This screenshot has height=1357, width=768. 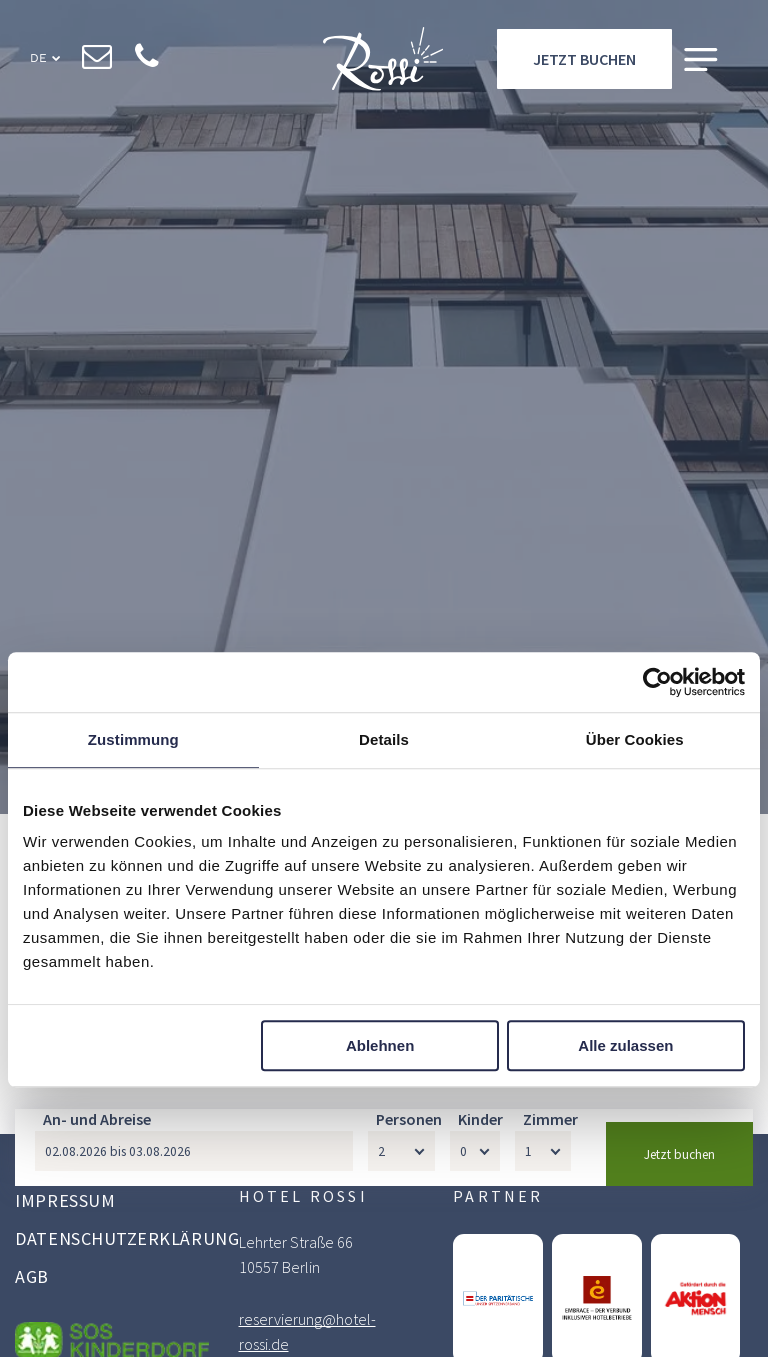 I want to click on [email], so click(x=97, y=61).